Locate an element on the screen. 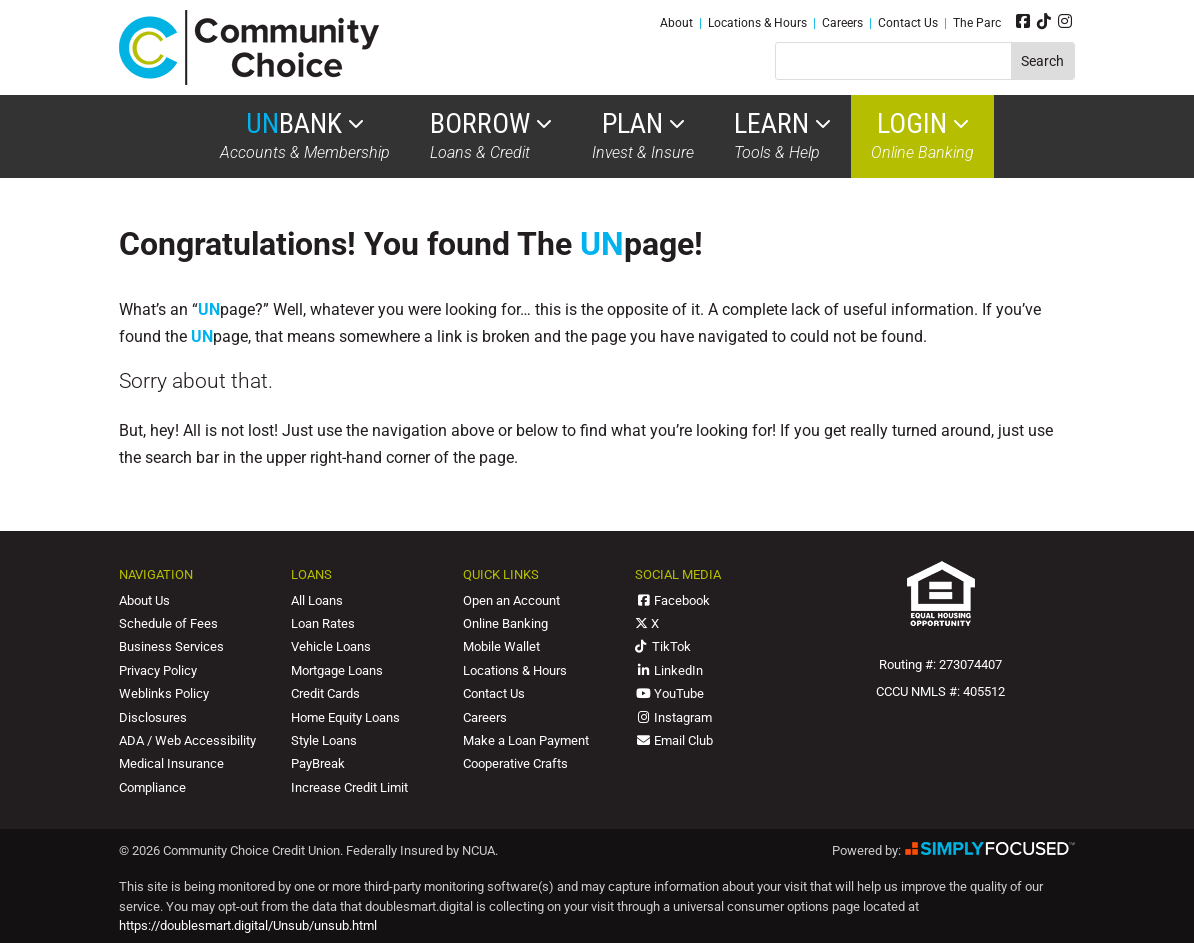  Weblinks Policy [link] is located at coordinates (164, 693).